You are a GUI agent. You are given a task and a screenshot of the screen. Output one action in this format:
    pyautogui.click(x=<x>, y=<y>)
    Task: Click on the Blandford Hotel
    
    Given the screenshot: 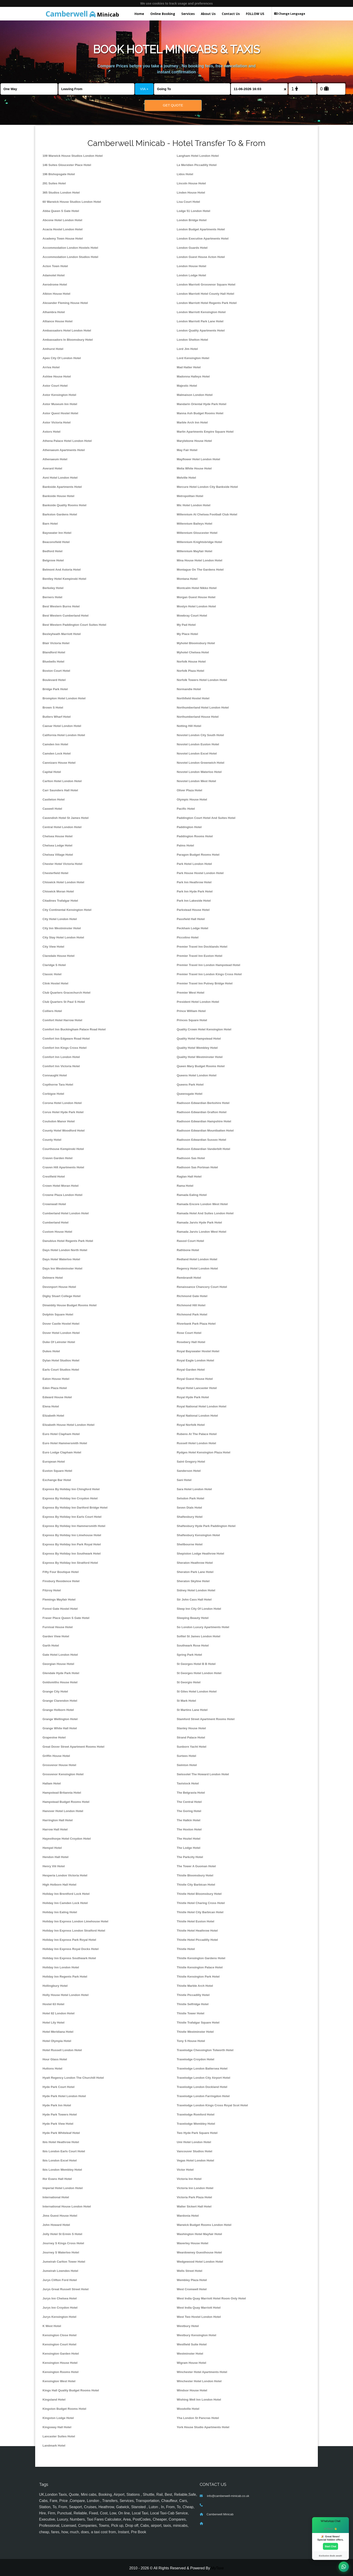 What is the action you would take?
    pyautogui.click(x=54, y=652)
    